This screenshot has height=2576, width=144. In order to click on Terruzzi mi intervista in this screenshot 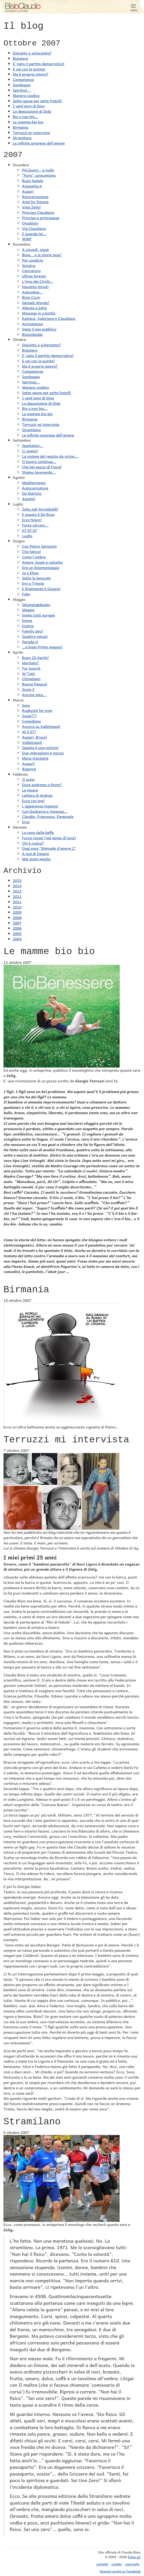, I will do `click(31, 132)`.